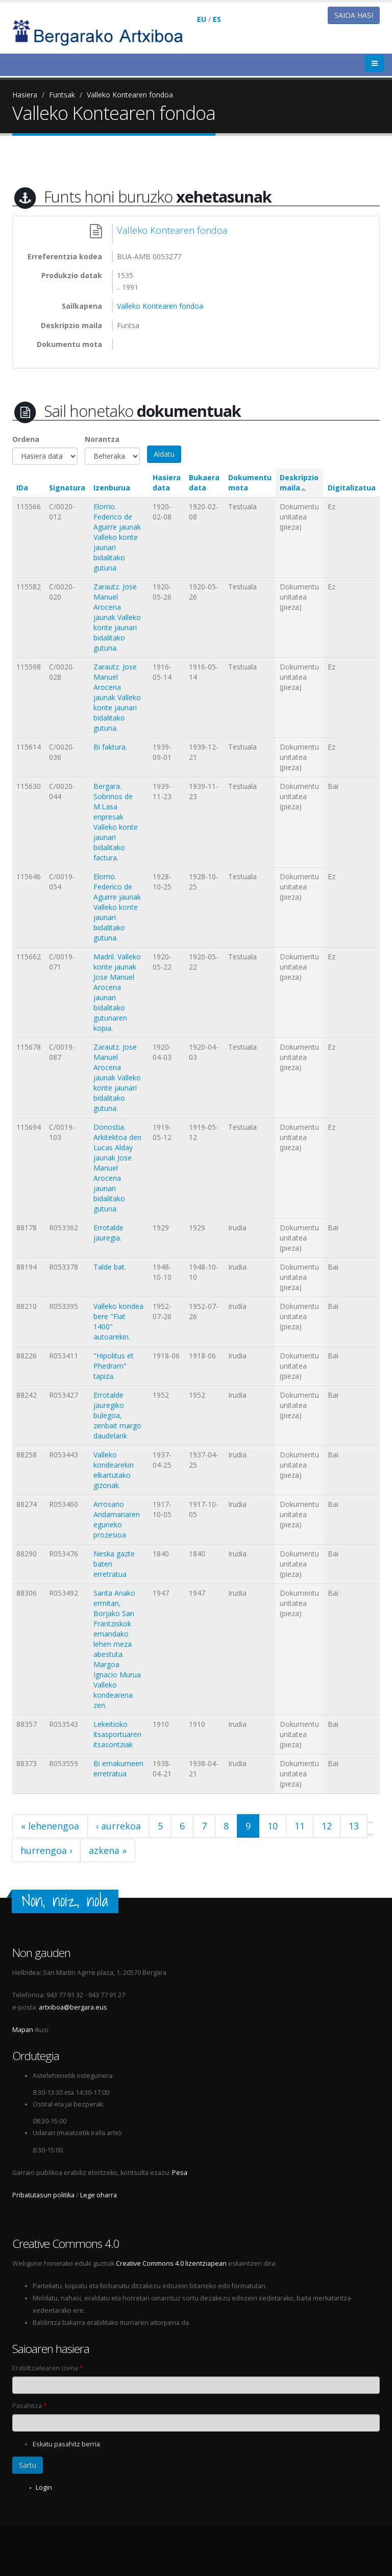 The image size is (392, 2576). Describe the element at coordinates (118, 1826) in the screenshot. I see `‹ aurrekoa` at that location.